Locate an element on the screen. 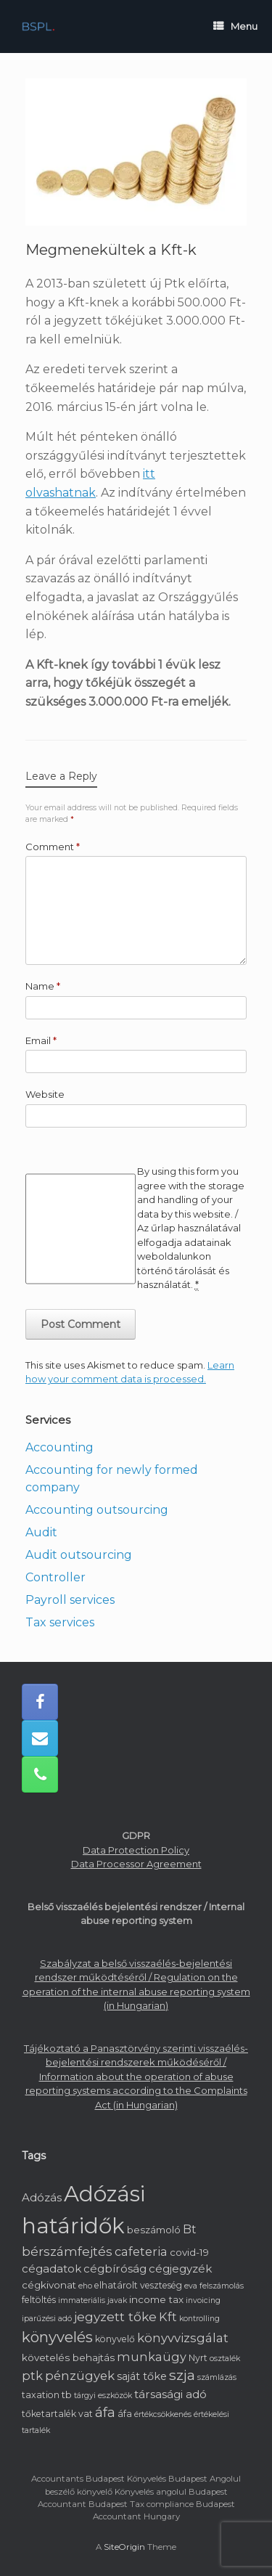  könyvvizsgálat [könyvvizsgálat (8 items)] is located at coordinates (182, 2338).